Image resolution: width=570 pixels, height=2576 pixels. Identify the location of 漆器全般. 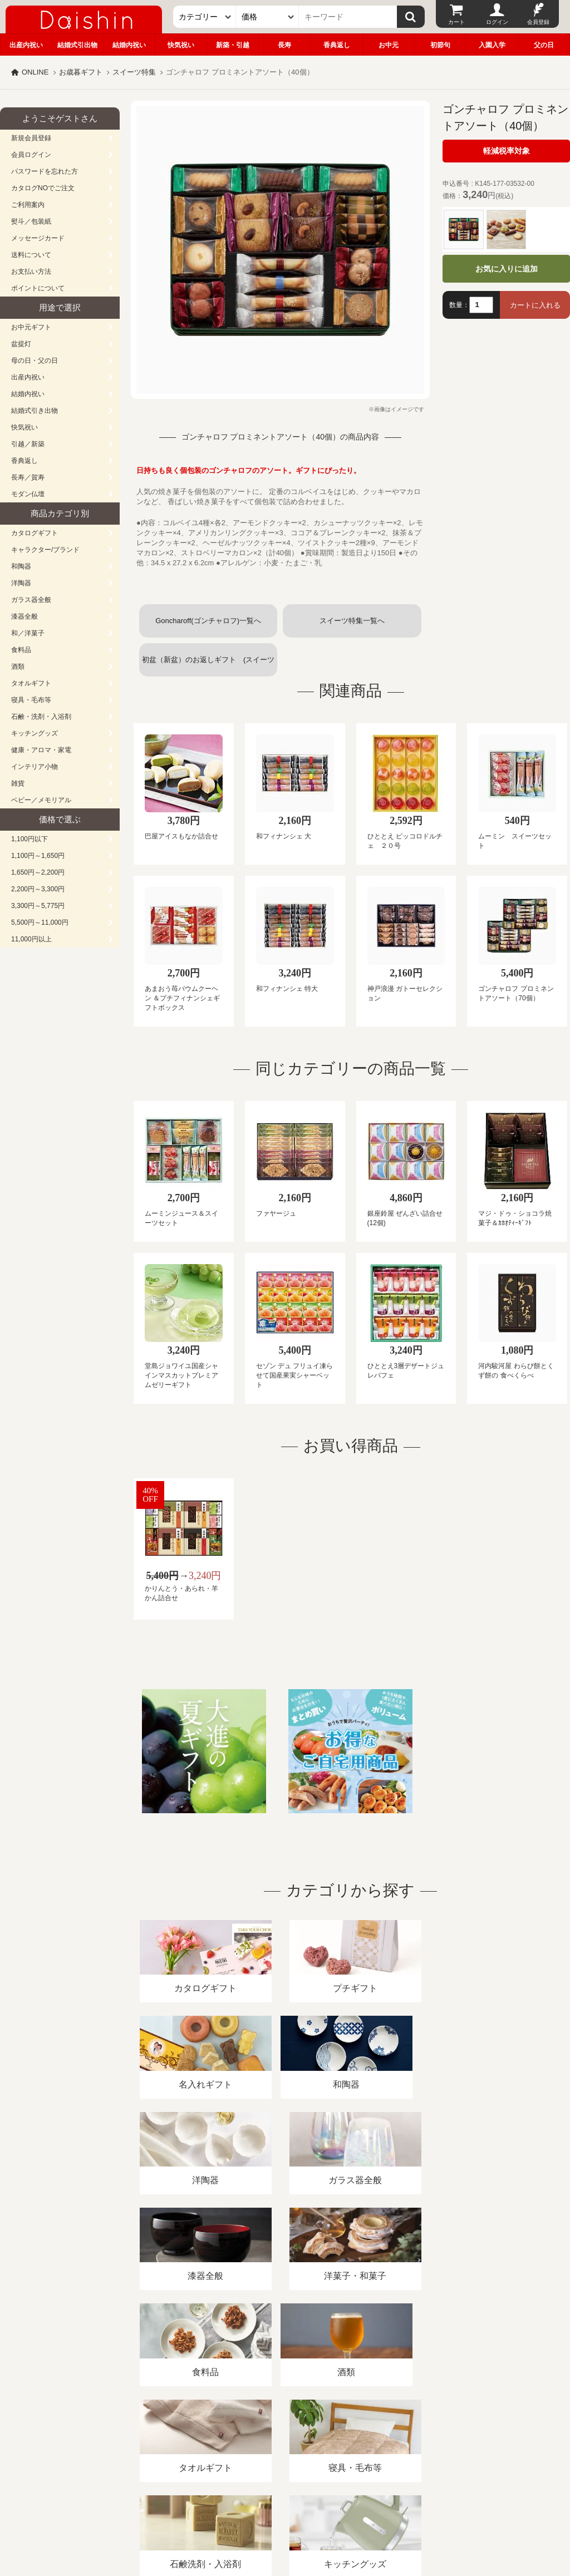
(24, 616).